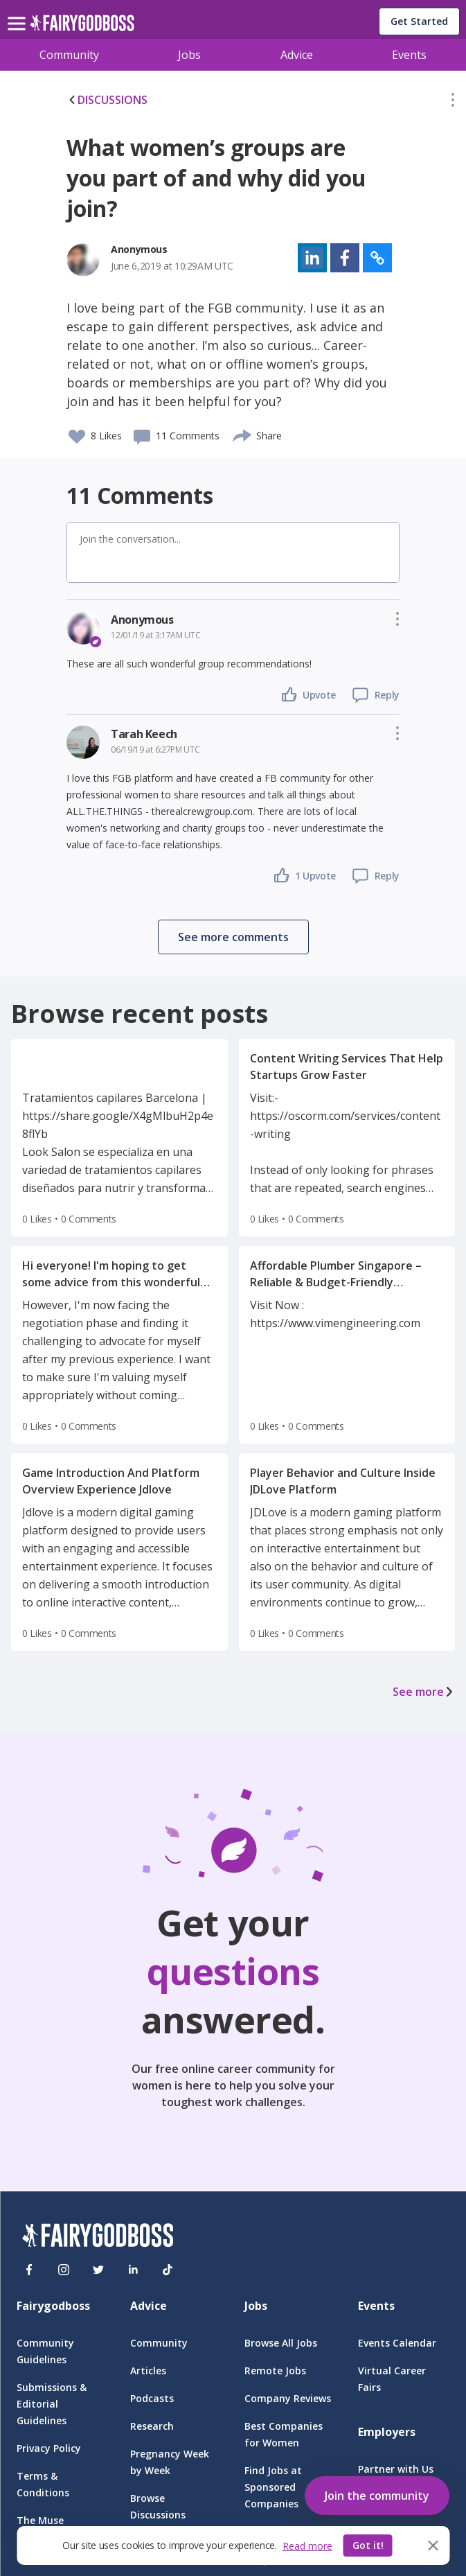 The image size is (466, 2576). I want to click on [Edit], so click(453, 102).